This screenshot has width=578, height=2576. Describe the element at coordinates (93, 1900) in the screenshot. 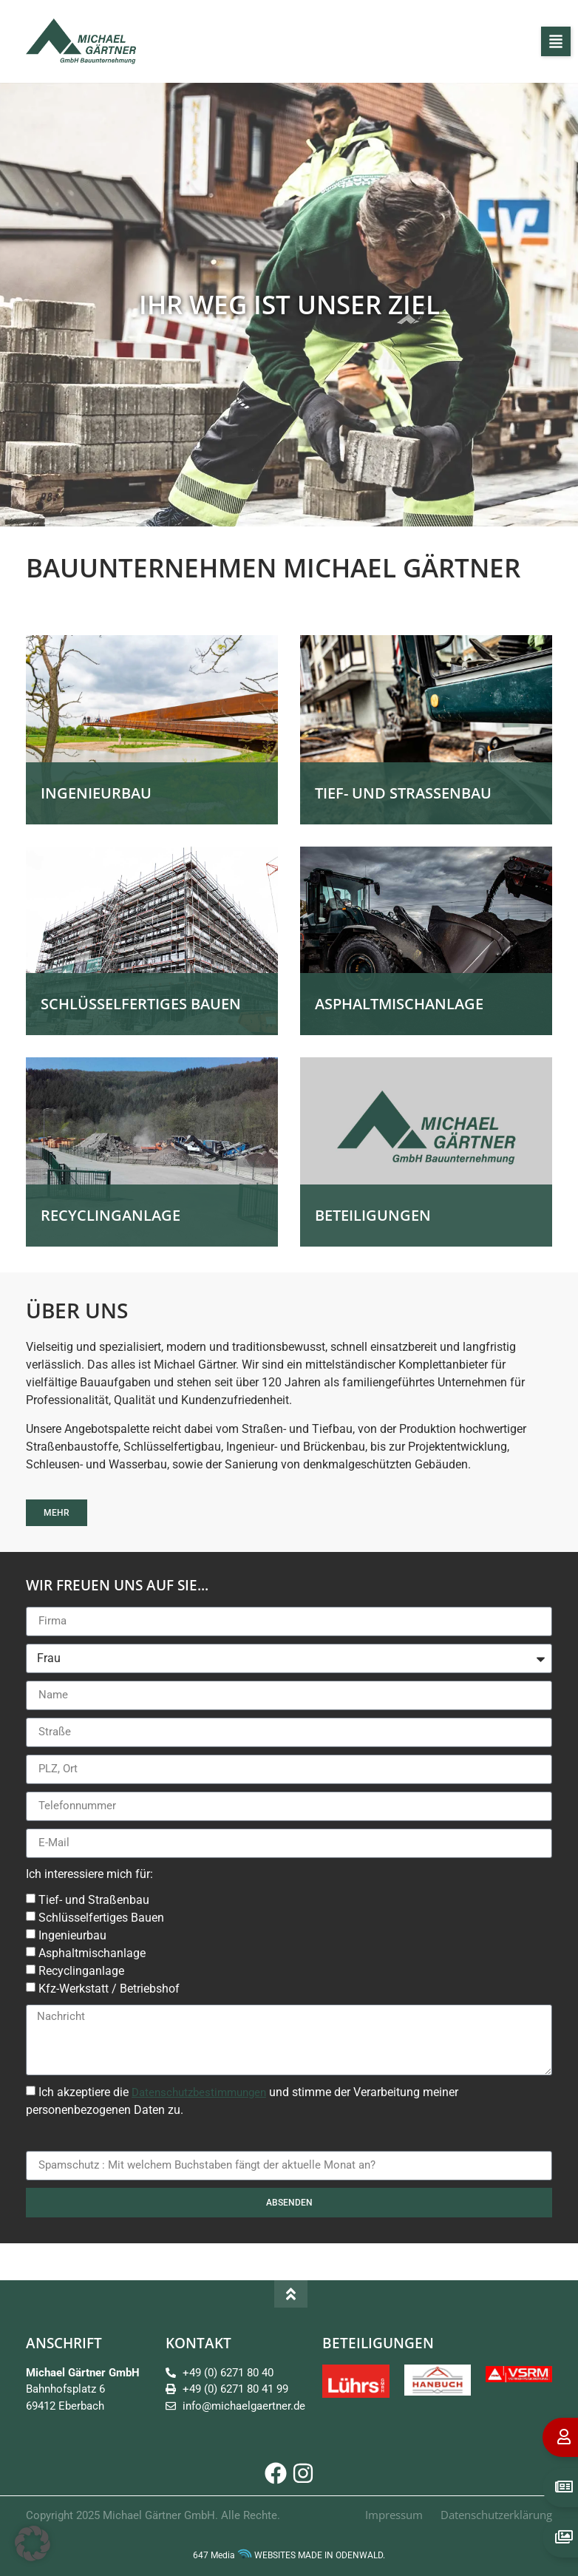

I see `Tief- und Straßenbau` at that location.